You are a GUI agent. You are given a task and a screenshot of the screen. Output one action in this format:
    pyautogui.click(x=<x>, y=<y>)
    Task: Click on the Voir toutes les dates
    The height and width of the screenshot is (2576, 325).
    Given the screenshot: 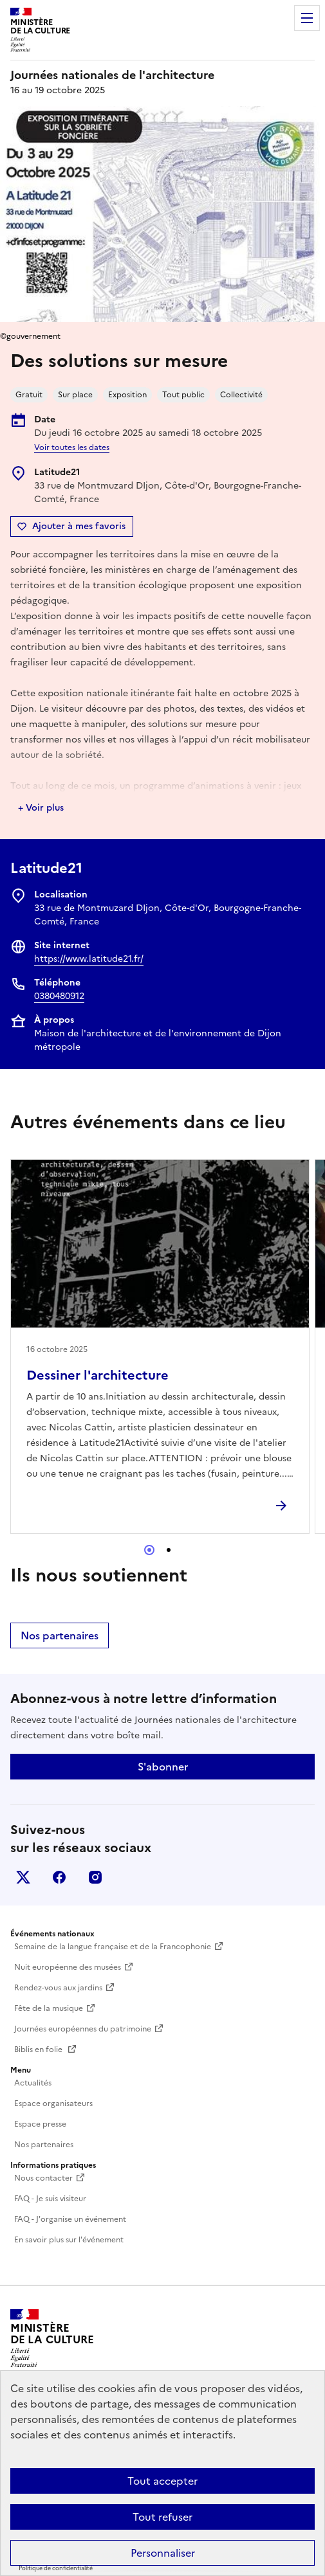 What is the action you would take?
    pyautogui.click(x=71, y=447)
    